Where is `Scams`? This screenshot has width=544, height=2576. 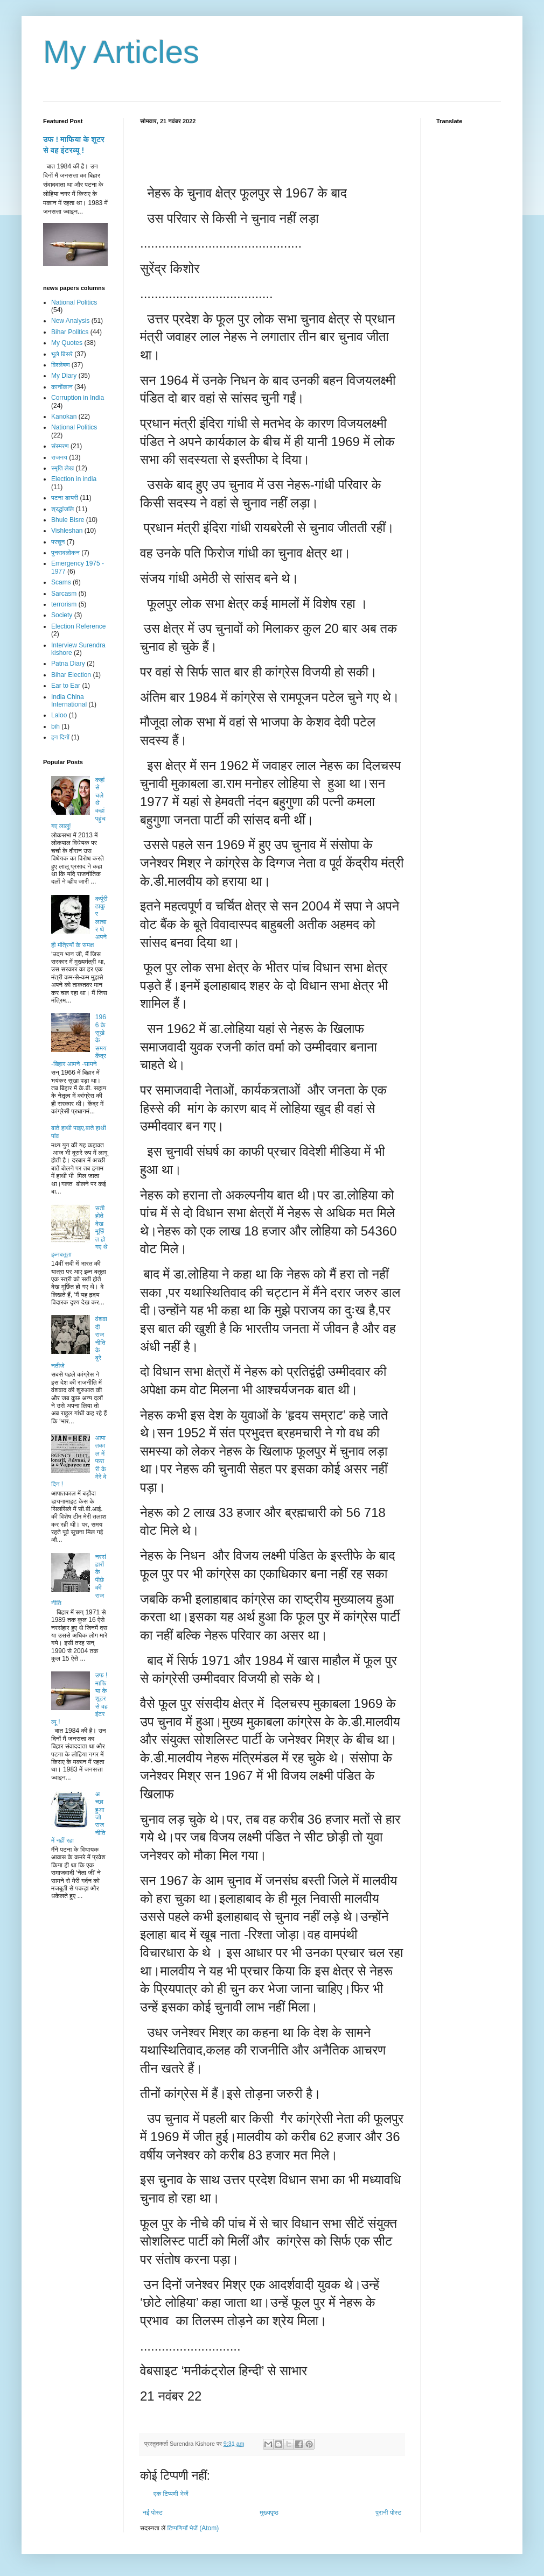 Scams is located at coordinates (61, 582).